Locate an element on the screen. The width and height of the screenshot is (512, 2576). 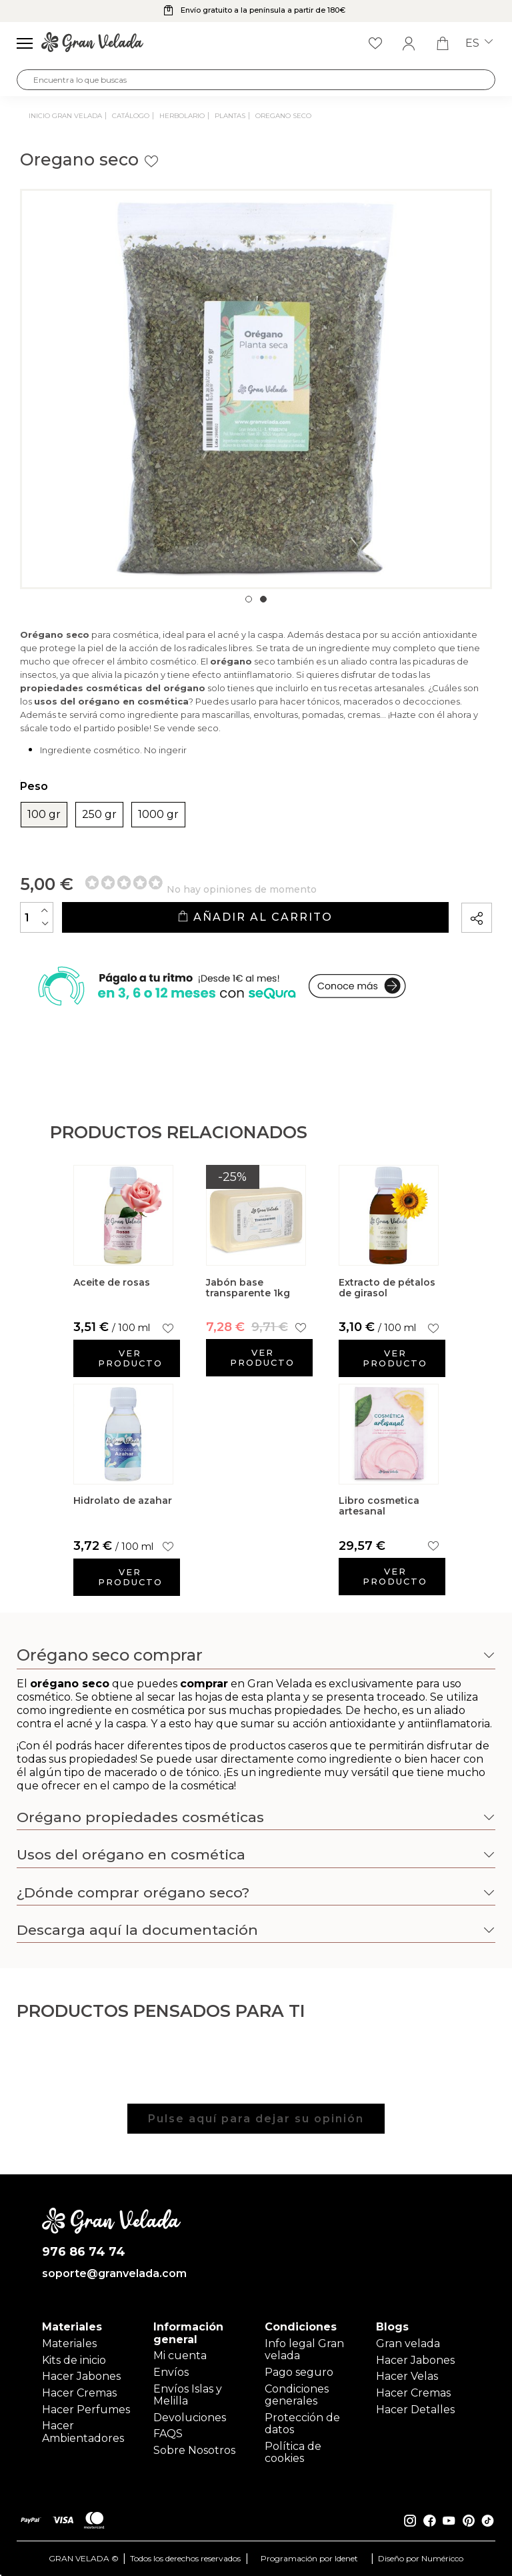
Protección de datos is located at coordinates (302, 2423).